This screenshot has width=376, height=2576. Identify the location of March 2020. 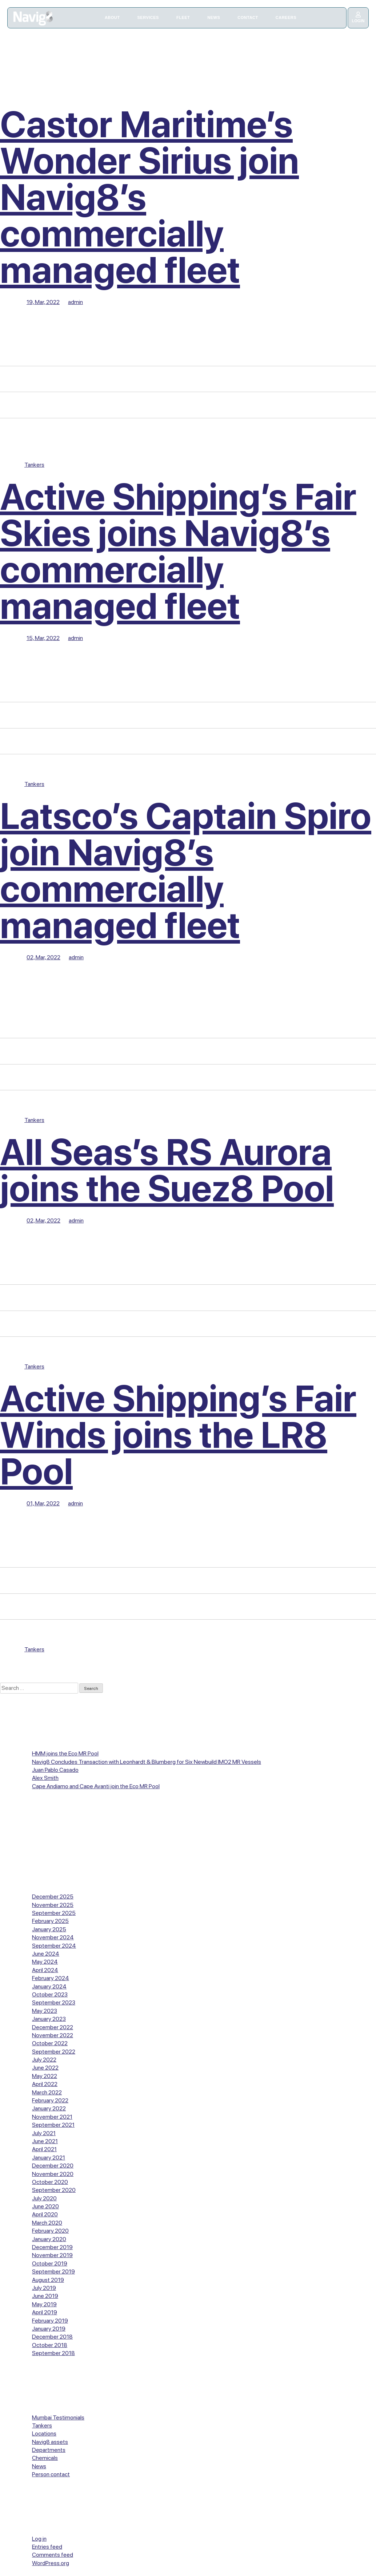
(47, 2222).